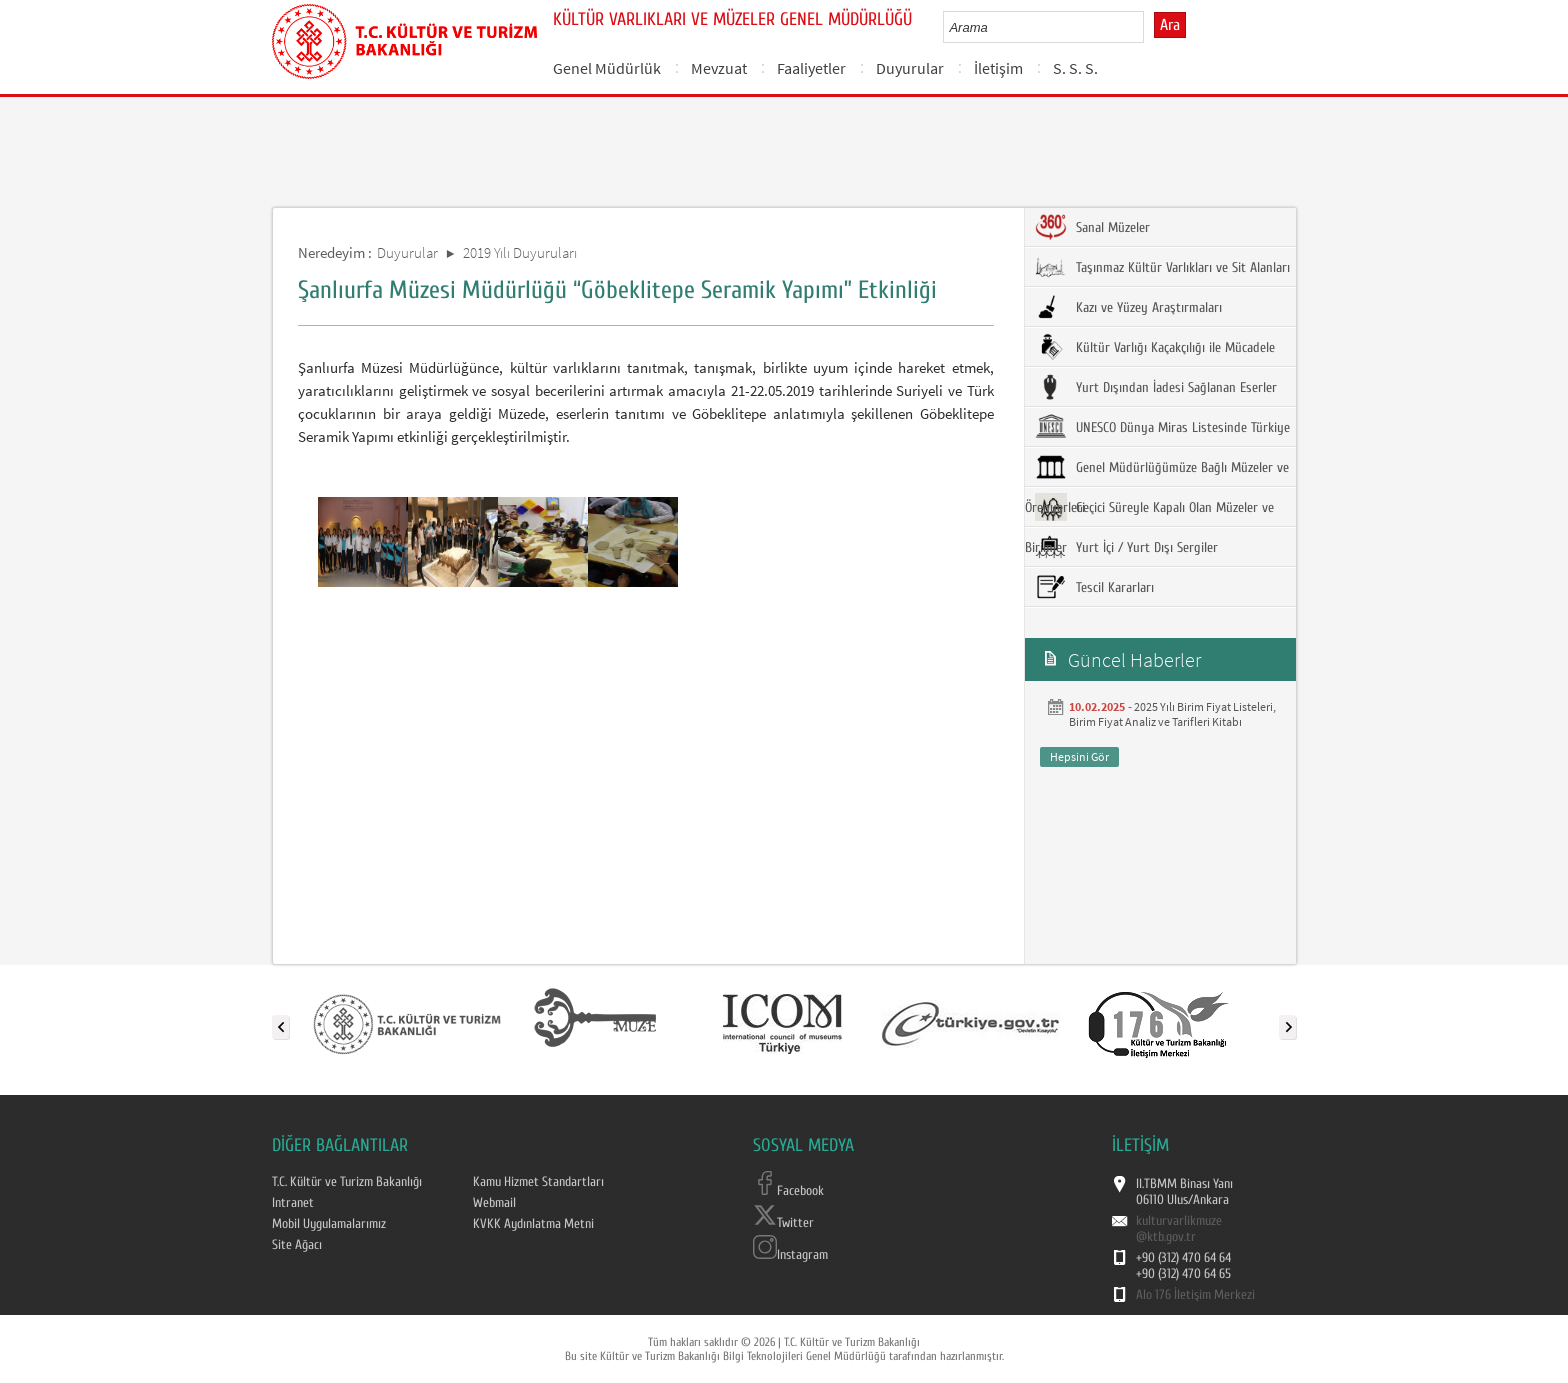  What do you see at coordinates (719, 68) in the screenshot?
I see `Mevzuat` at bounding box center [719, 68].